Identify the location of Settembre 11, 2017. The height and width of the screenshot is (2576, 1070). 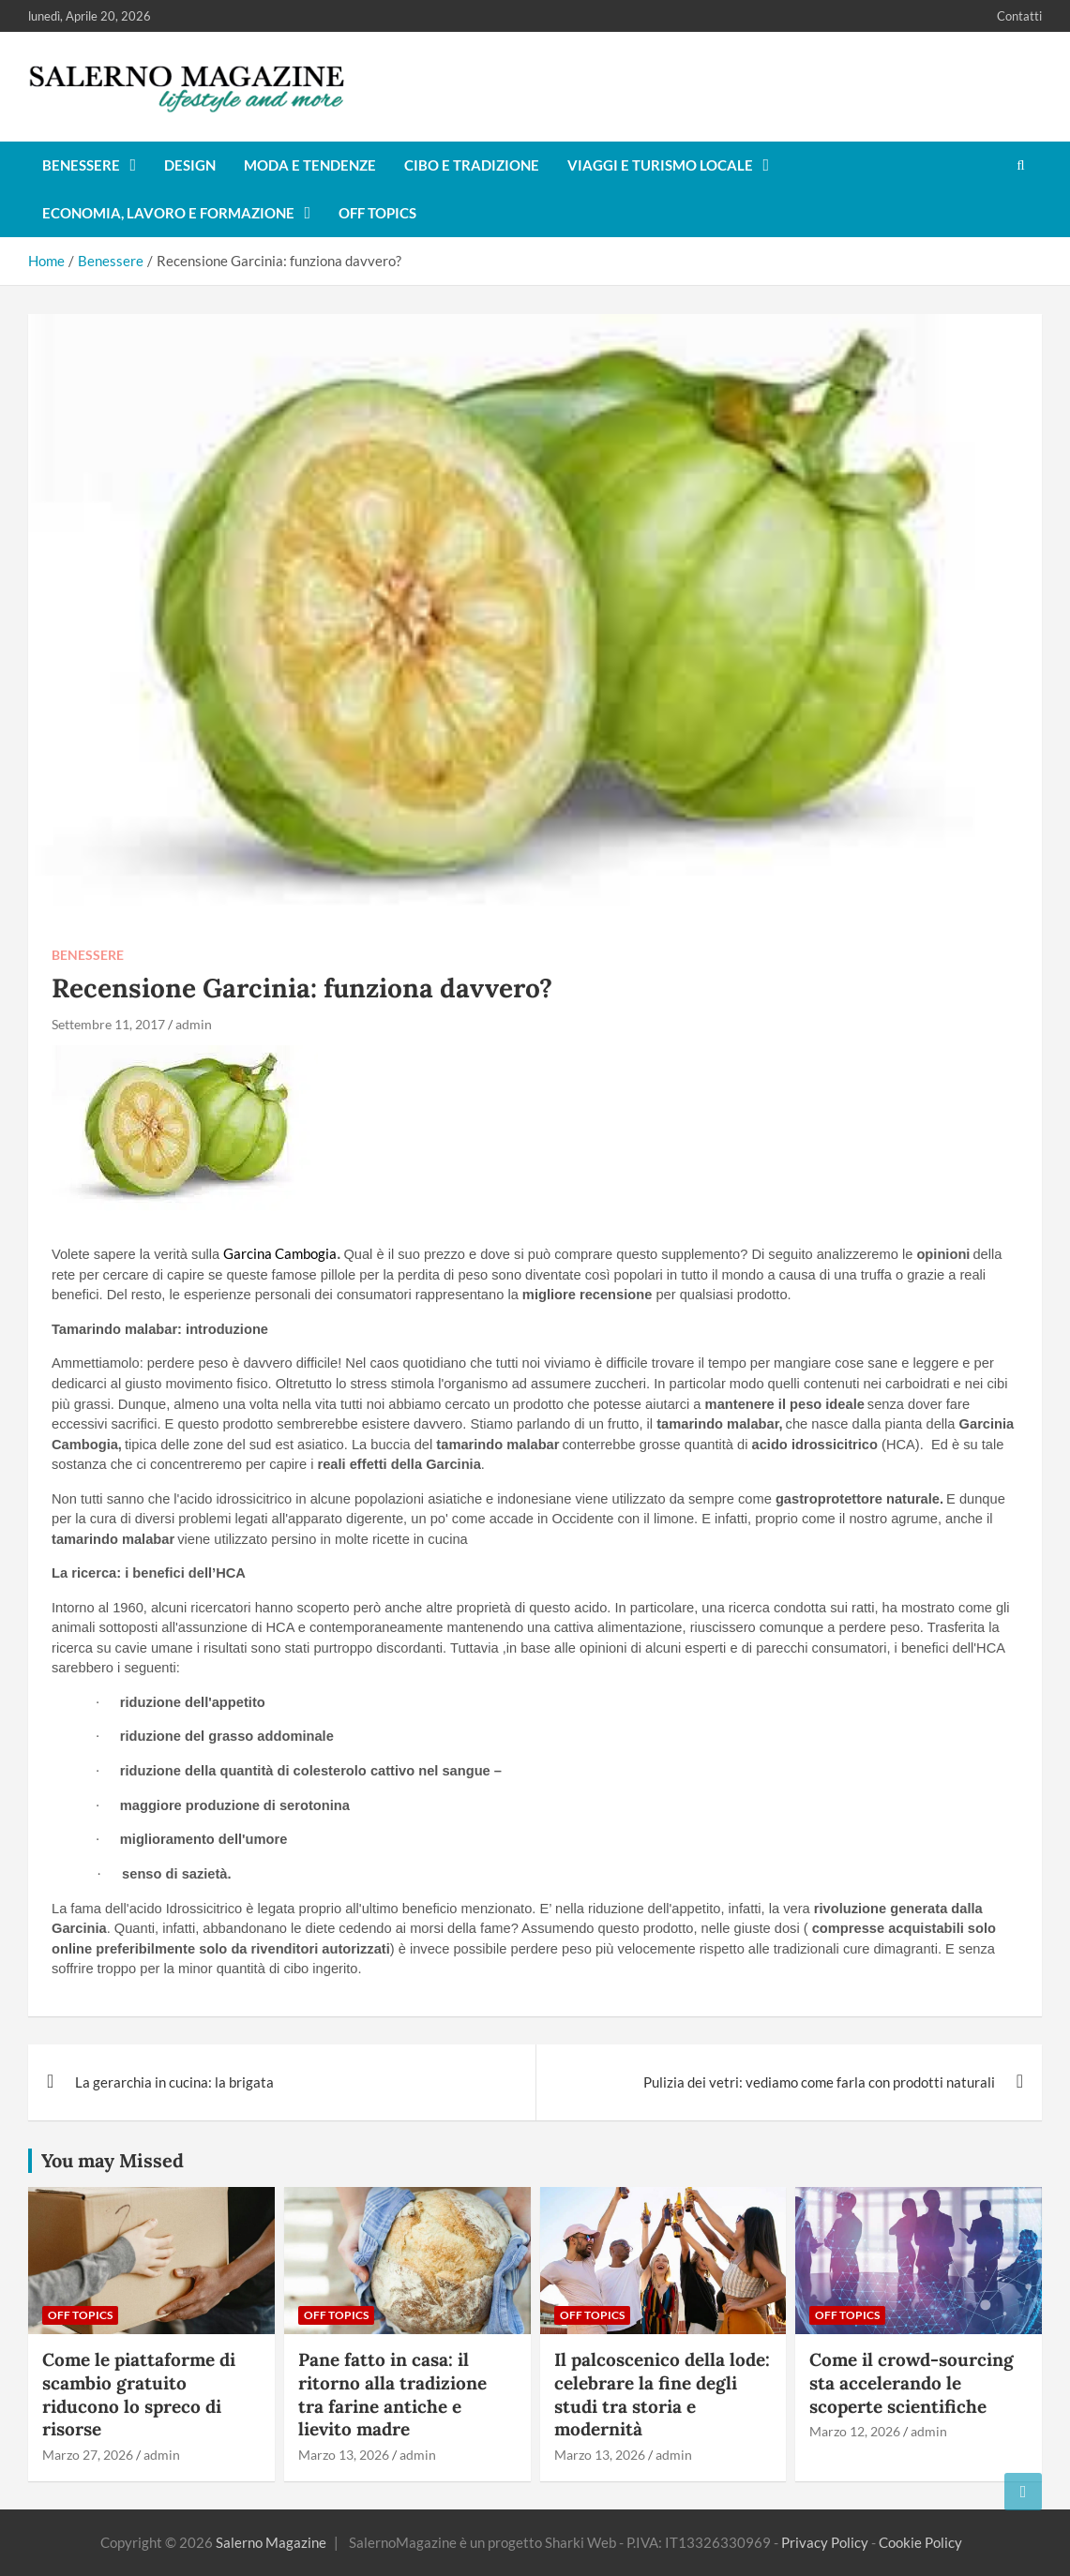
(108, 1024).